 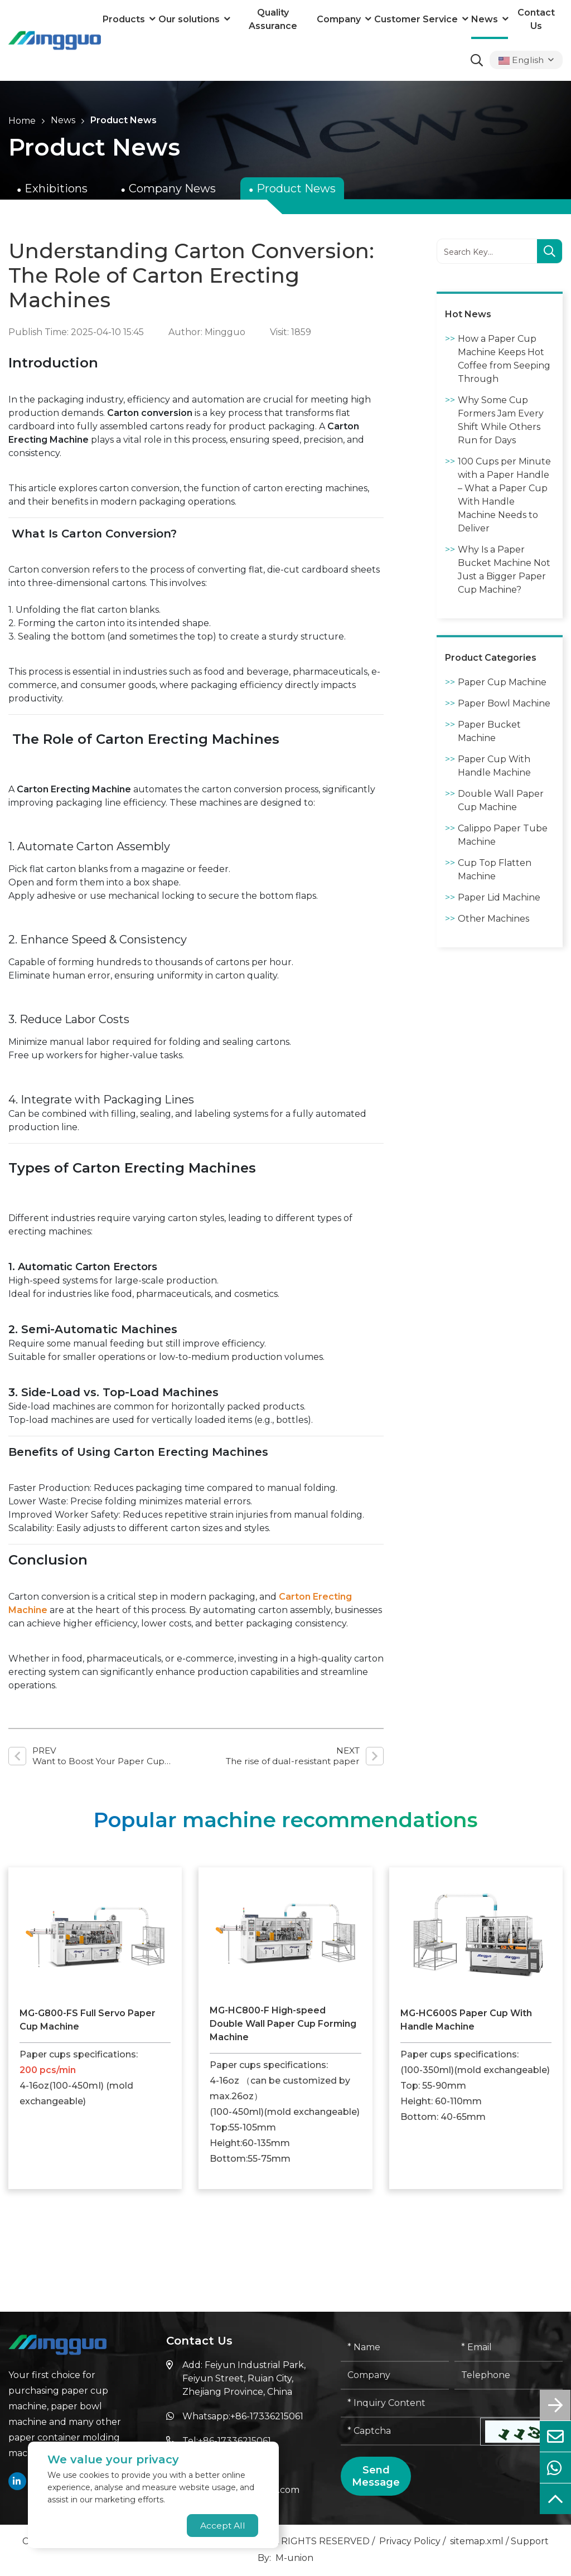 I want to click on Send Message, so click(x=376, y=2477).